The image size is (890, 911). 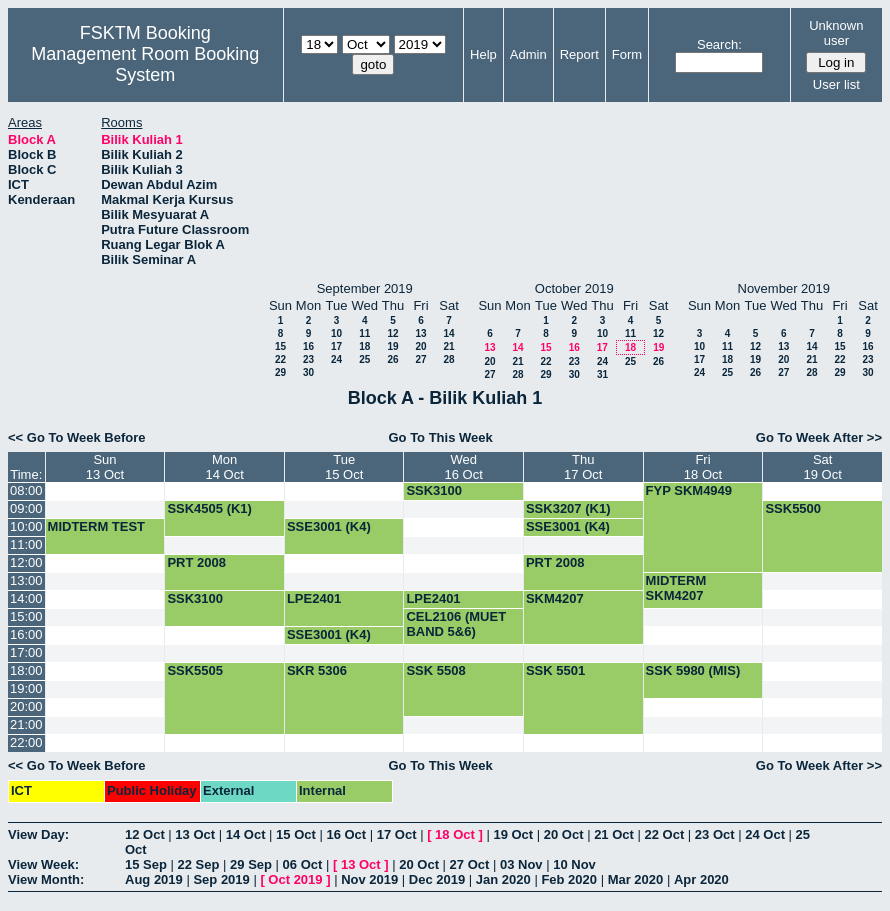 What do you see at coordinates (434, 490) in the screenshot?
I see `SSK3100` at bounding box center [434, 490].